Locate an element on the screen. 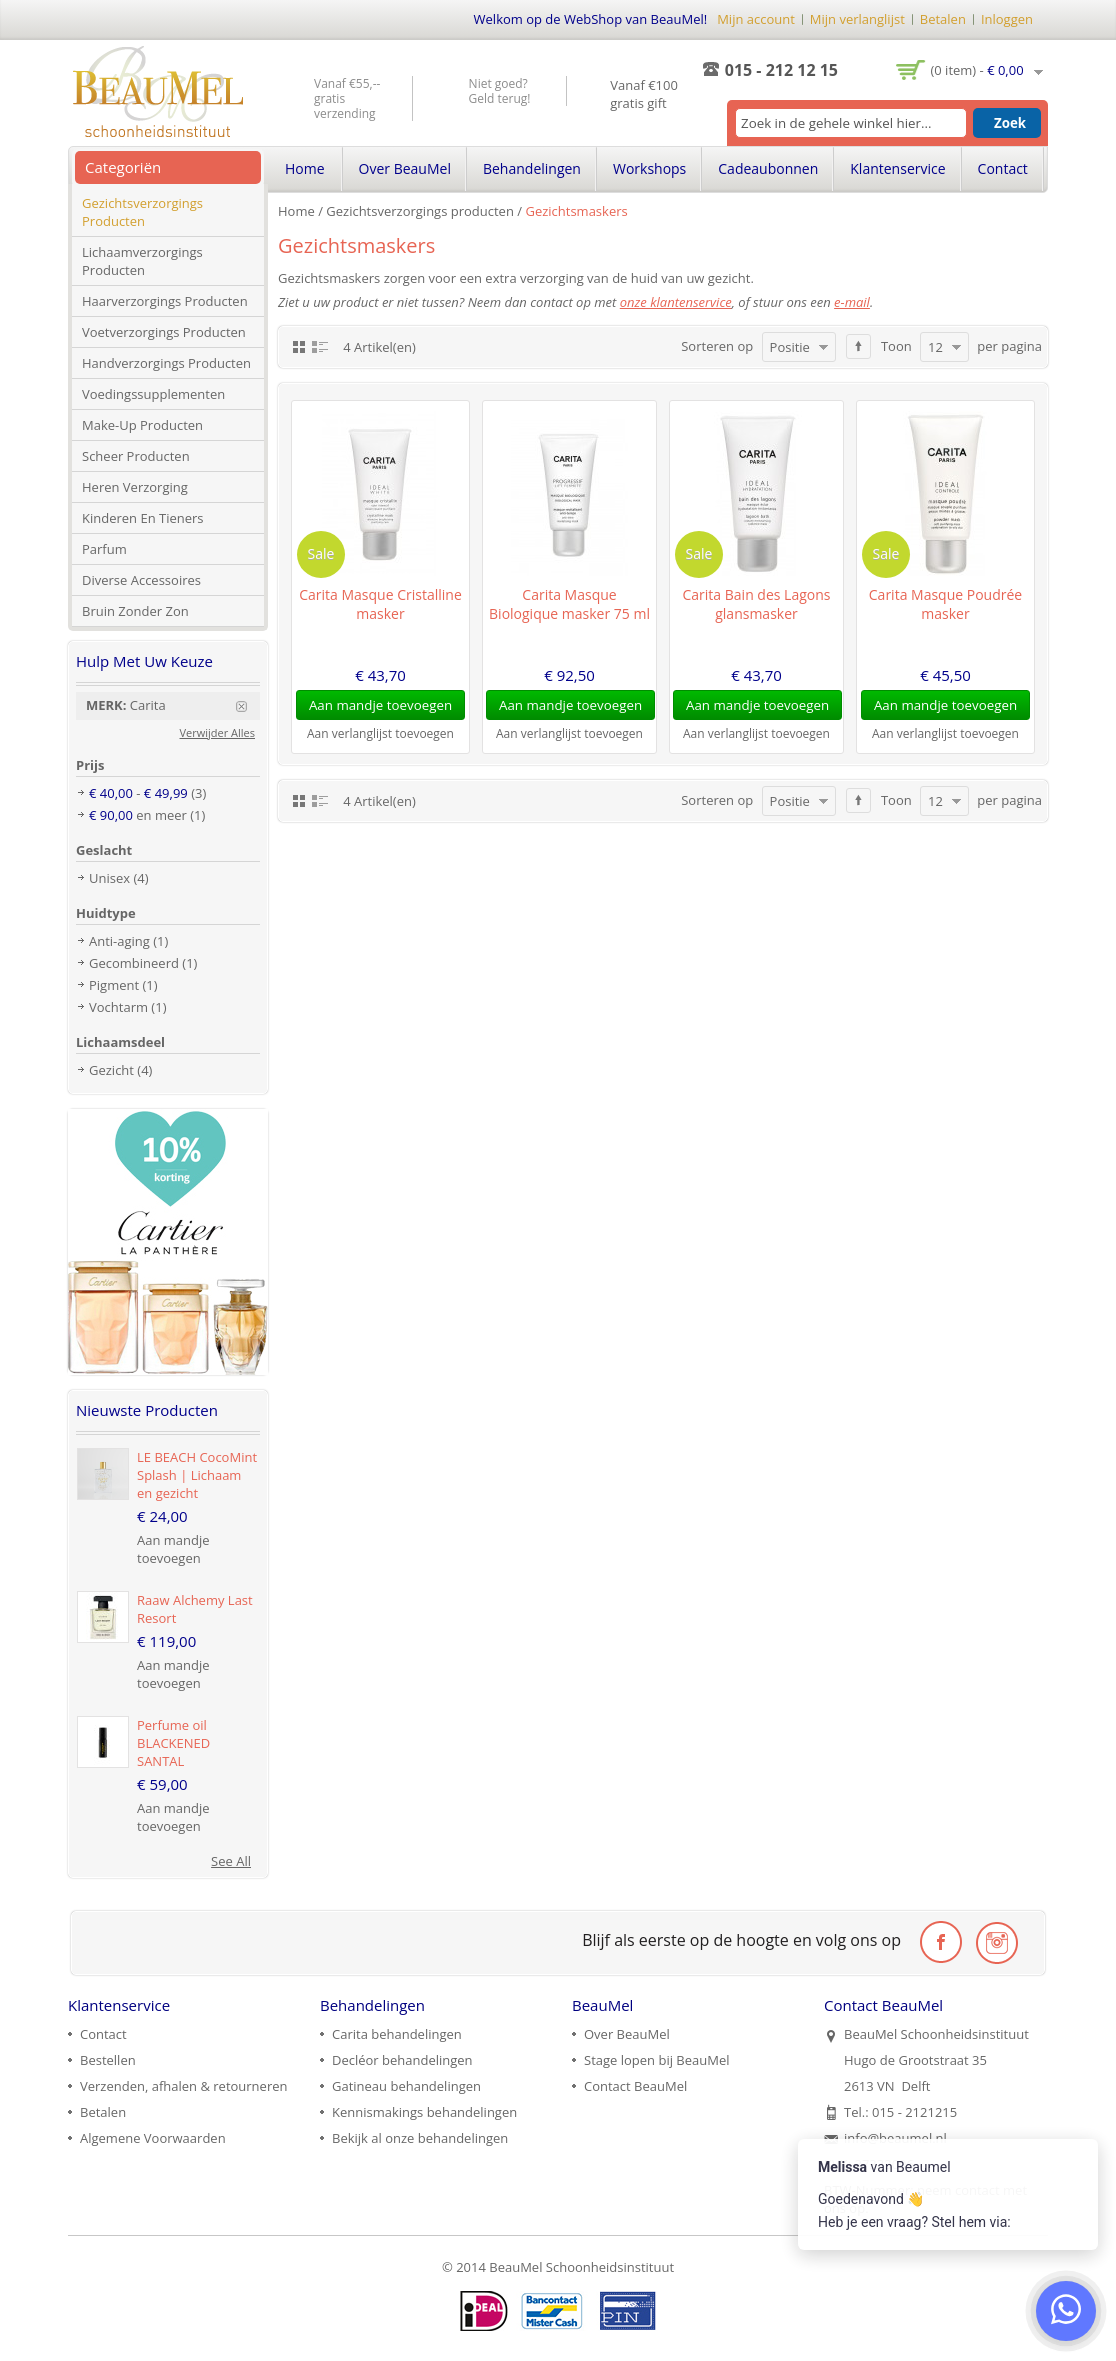  Cadeaubonnen is located at coordinates (768, 168).